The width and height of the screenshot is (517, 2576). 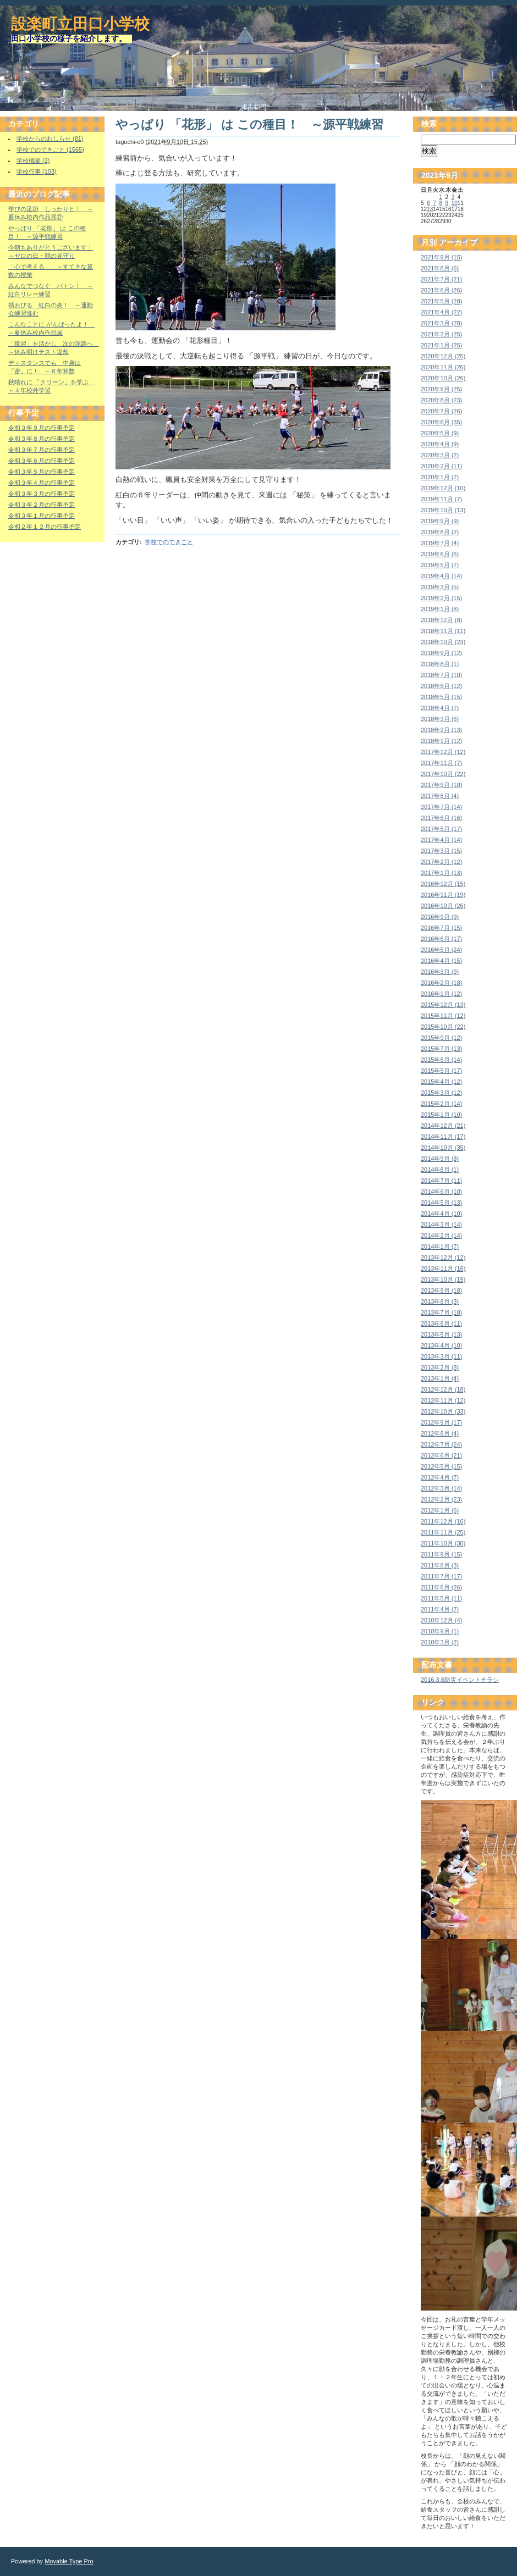 What do you see at coordinates (41, 460) in the screenshot?
I see `令和３年６月の行事予定` at bounding box center [41, 460].